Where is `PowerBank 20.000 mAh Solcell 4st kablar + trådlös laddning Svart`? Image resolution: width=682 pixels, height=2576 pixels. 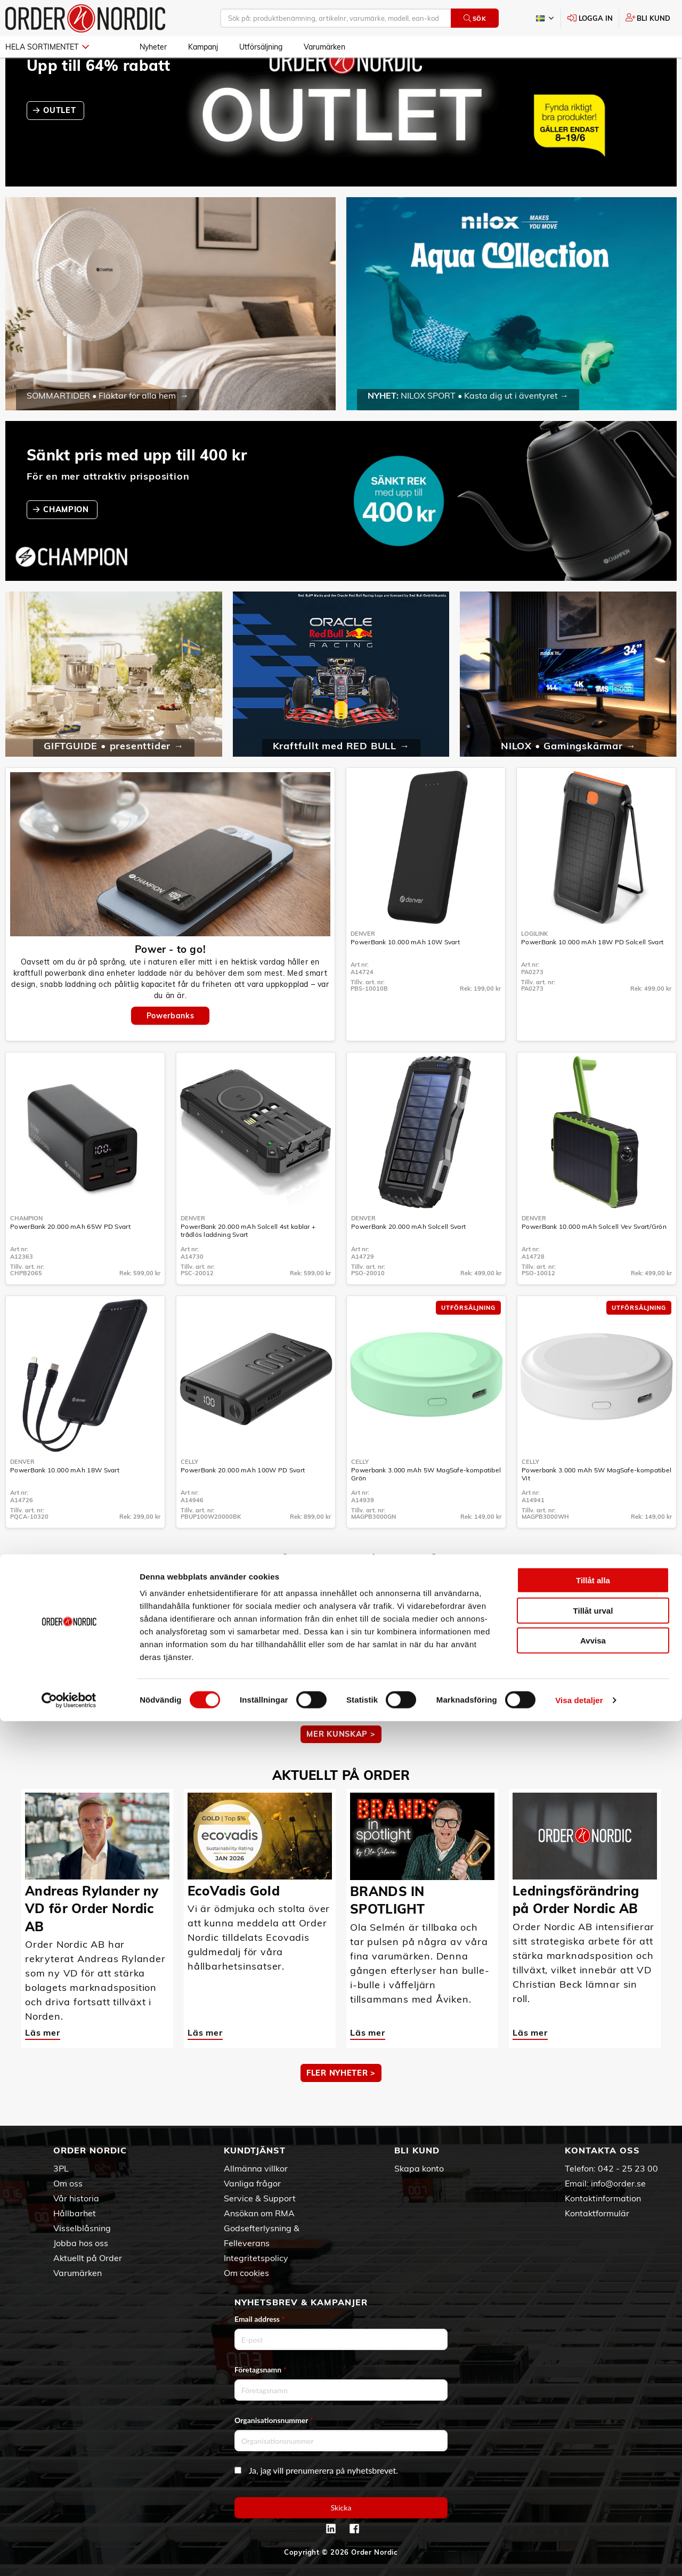 PowerBank 20.000 mAh Solcell 4st kablar + trådlös laddning Svart is located at coordinates (248, 1261).